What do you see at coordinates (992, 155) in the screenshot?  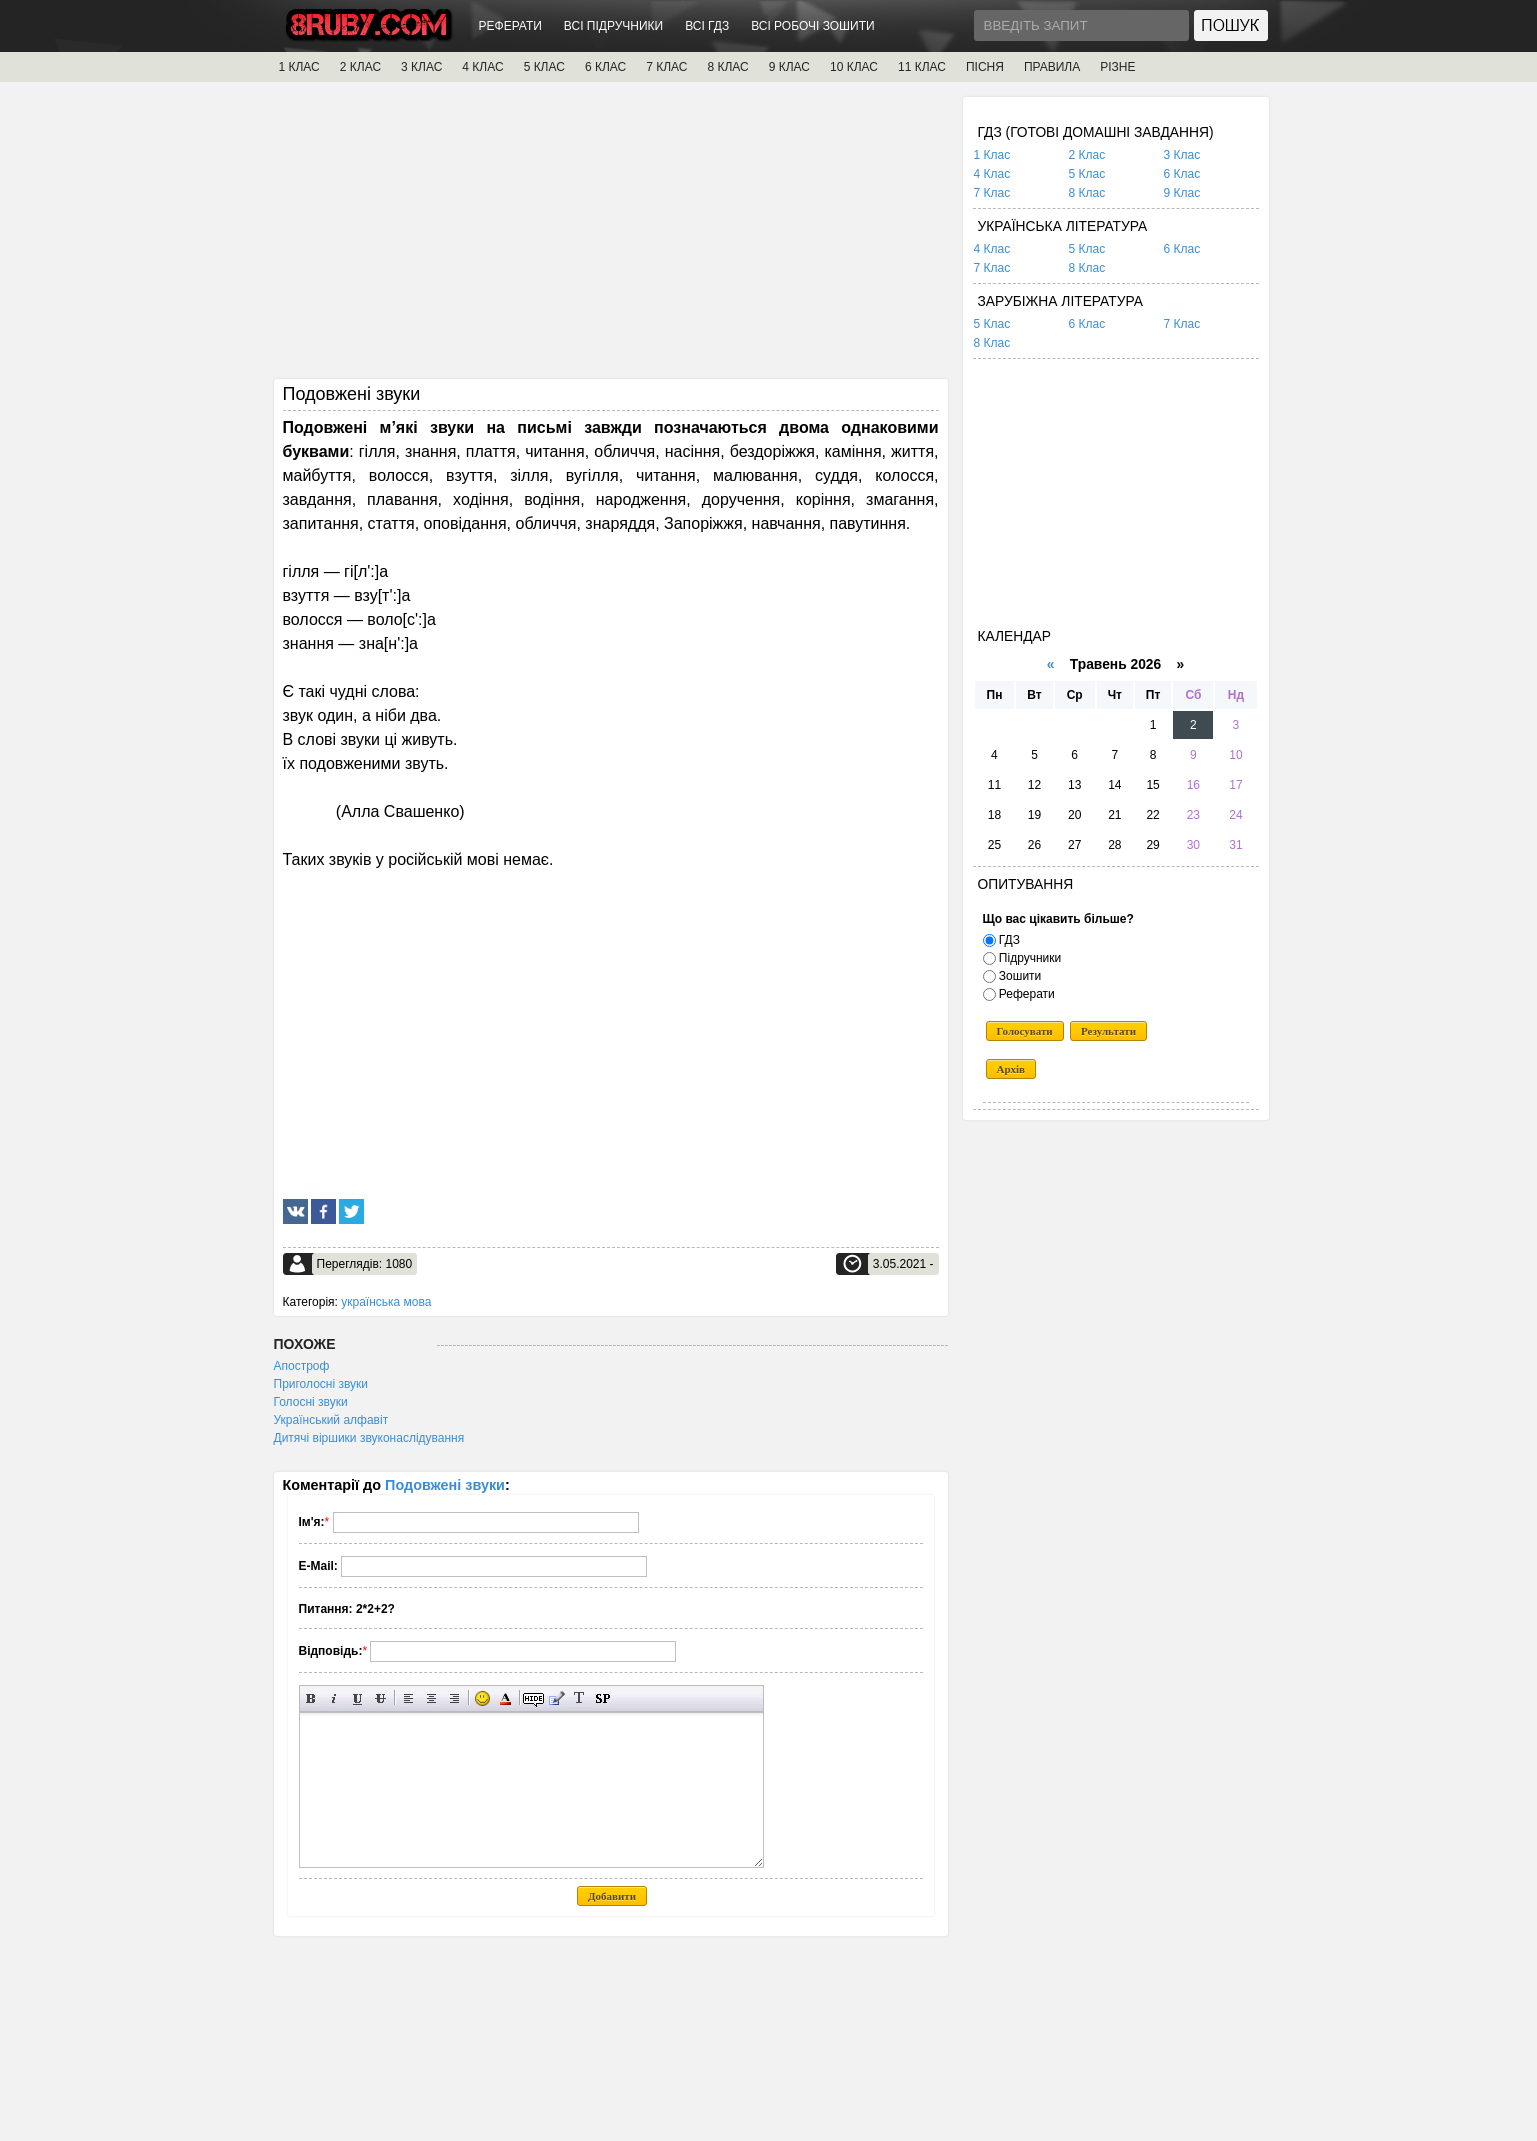 I see `1 Клас` at bounding box center [992, 155].